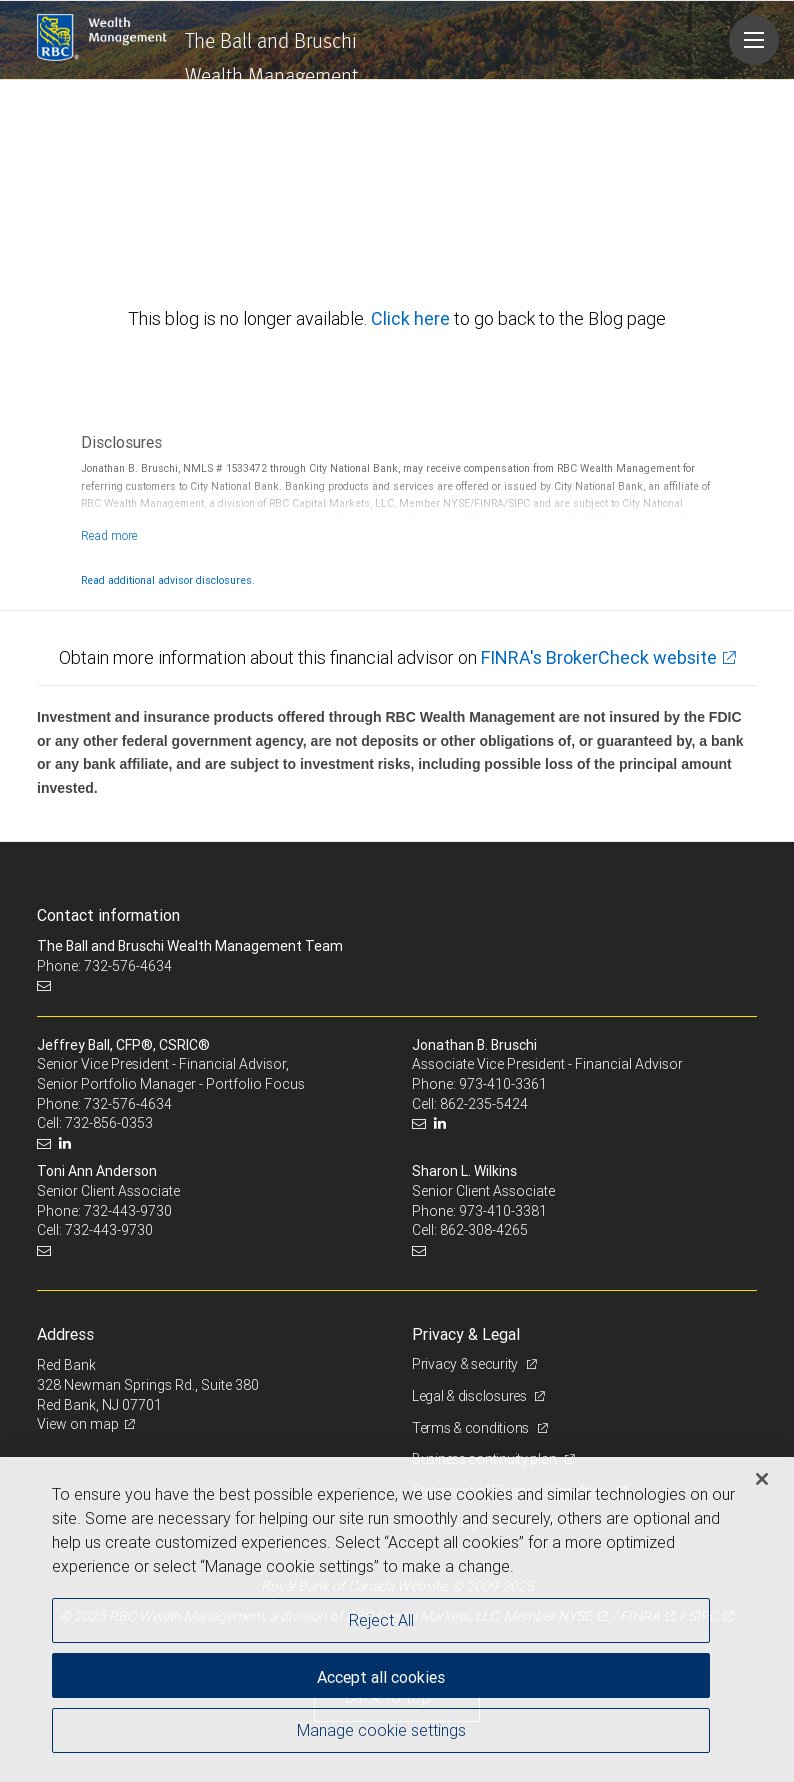 Image resolution: width=794 pixels, height=1782 pixels. I want to click on [Read more], so click(109, 535).